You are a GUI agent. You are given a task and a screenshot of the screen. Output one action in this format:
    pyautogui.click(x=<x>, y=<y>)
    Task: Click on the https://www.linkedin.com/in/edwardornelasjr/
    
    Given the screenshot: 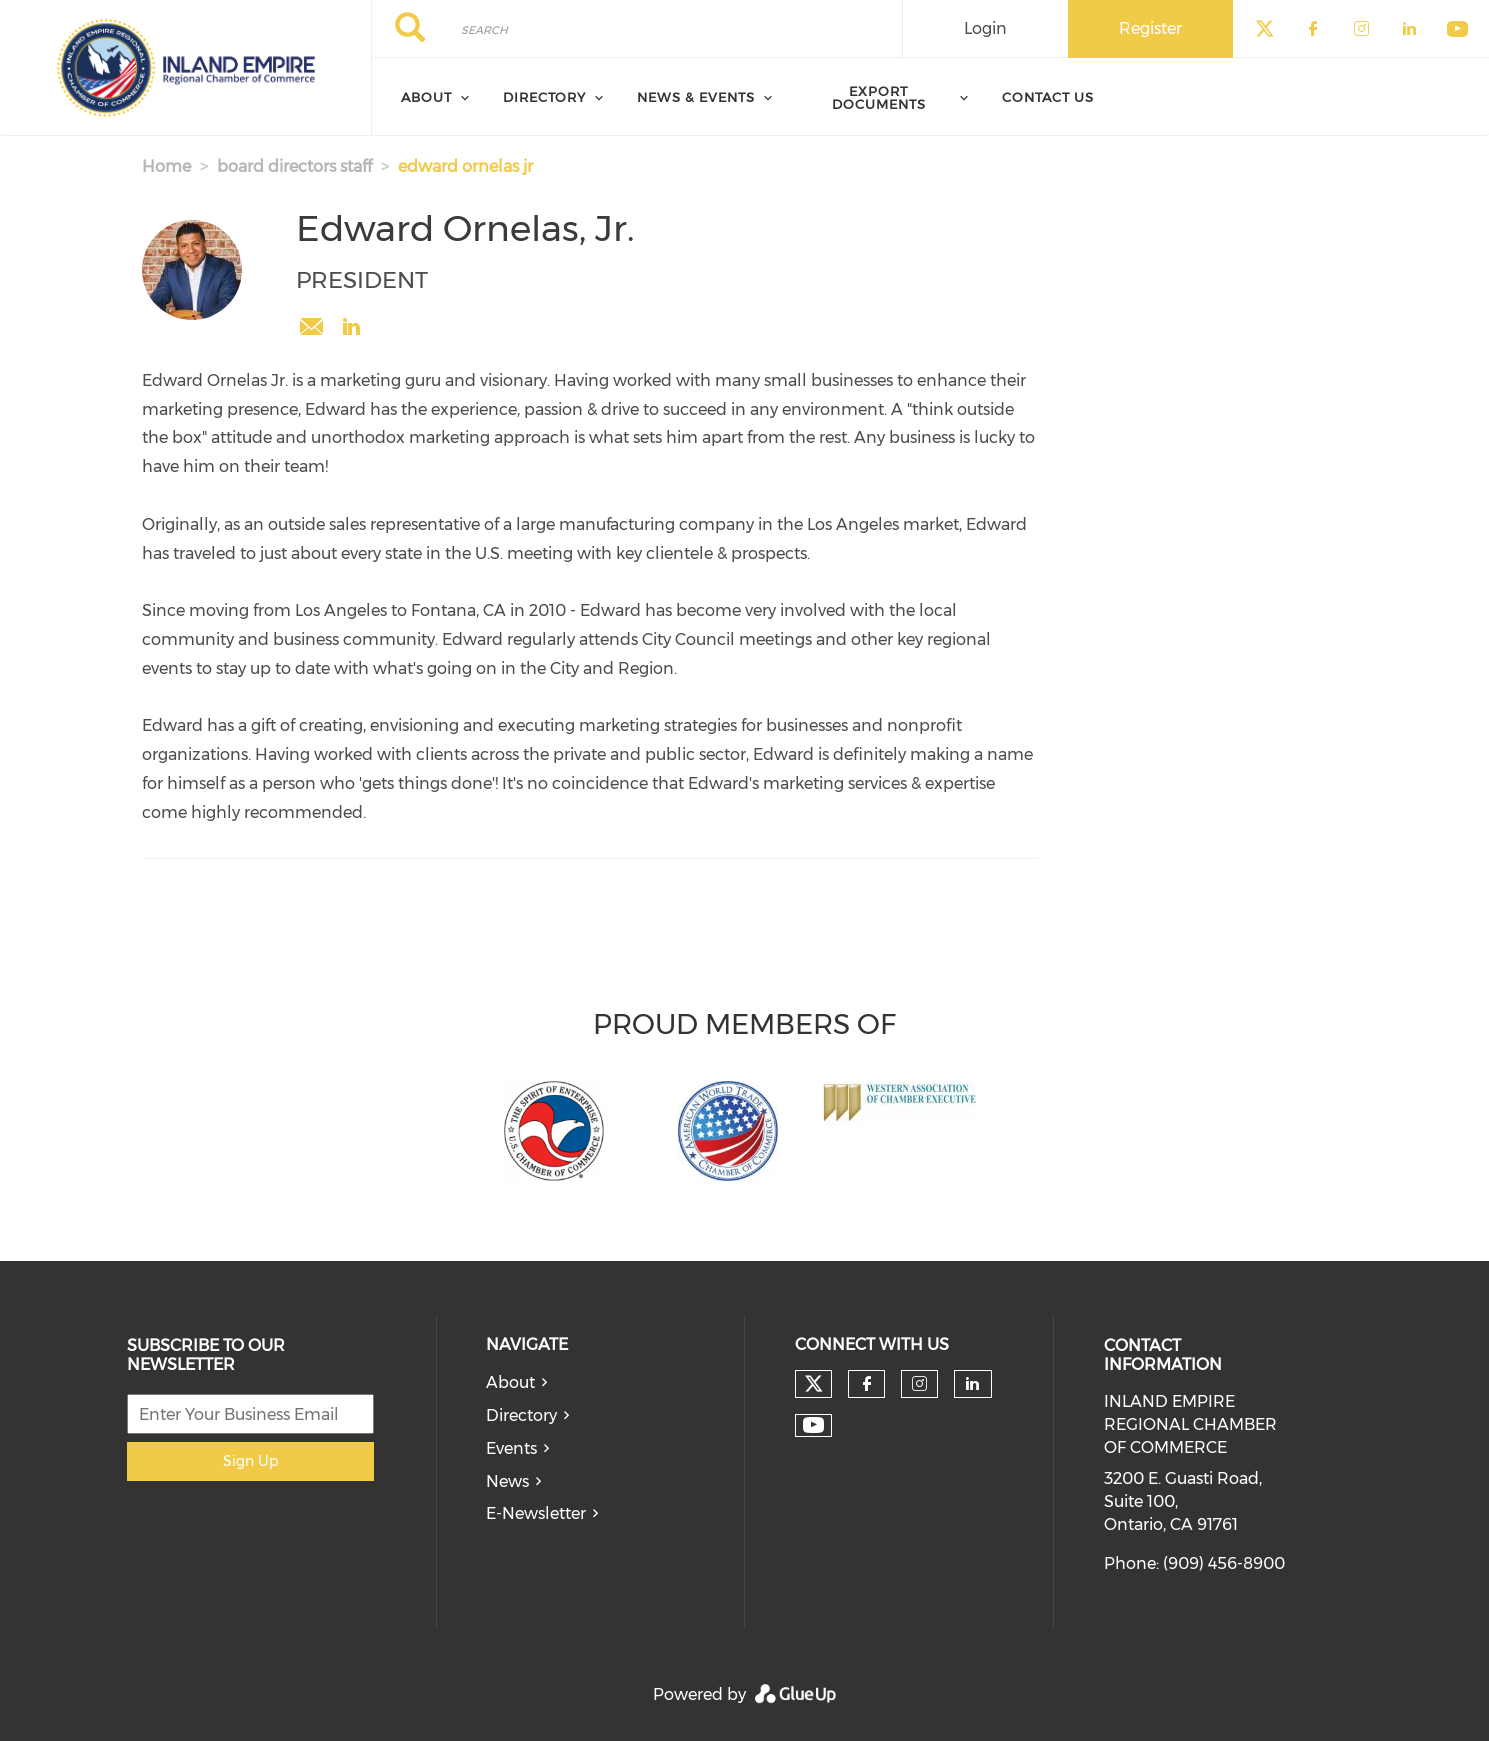 What is the action you would take?
    pyautogui.click(x=351, y=327)
    